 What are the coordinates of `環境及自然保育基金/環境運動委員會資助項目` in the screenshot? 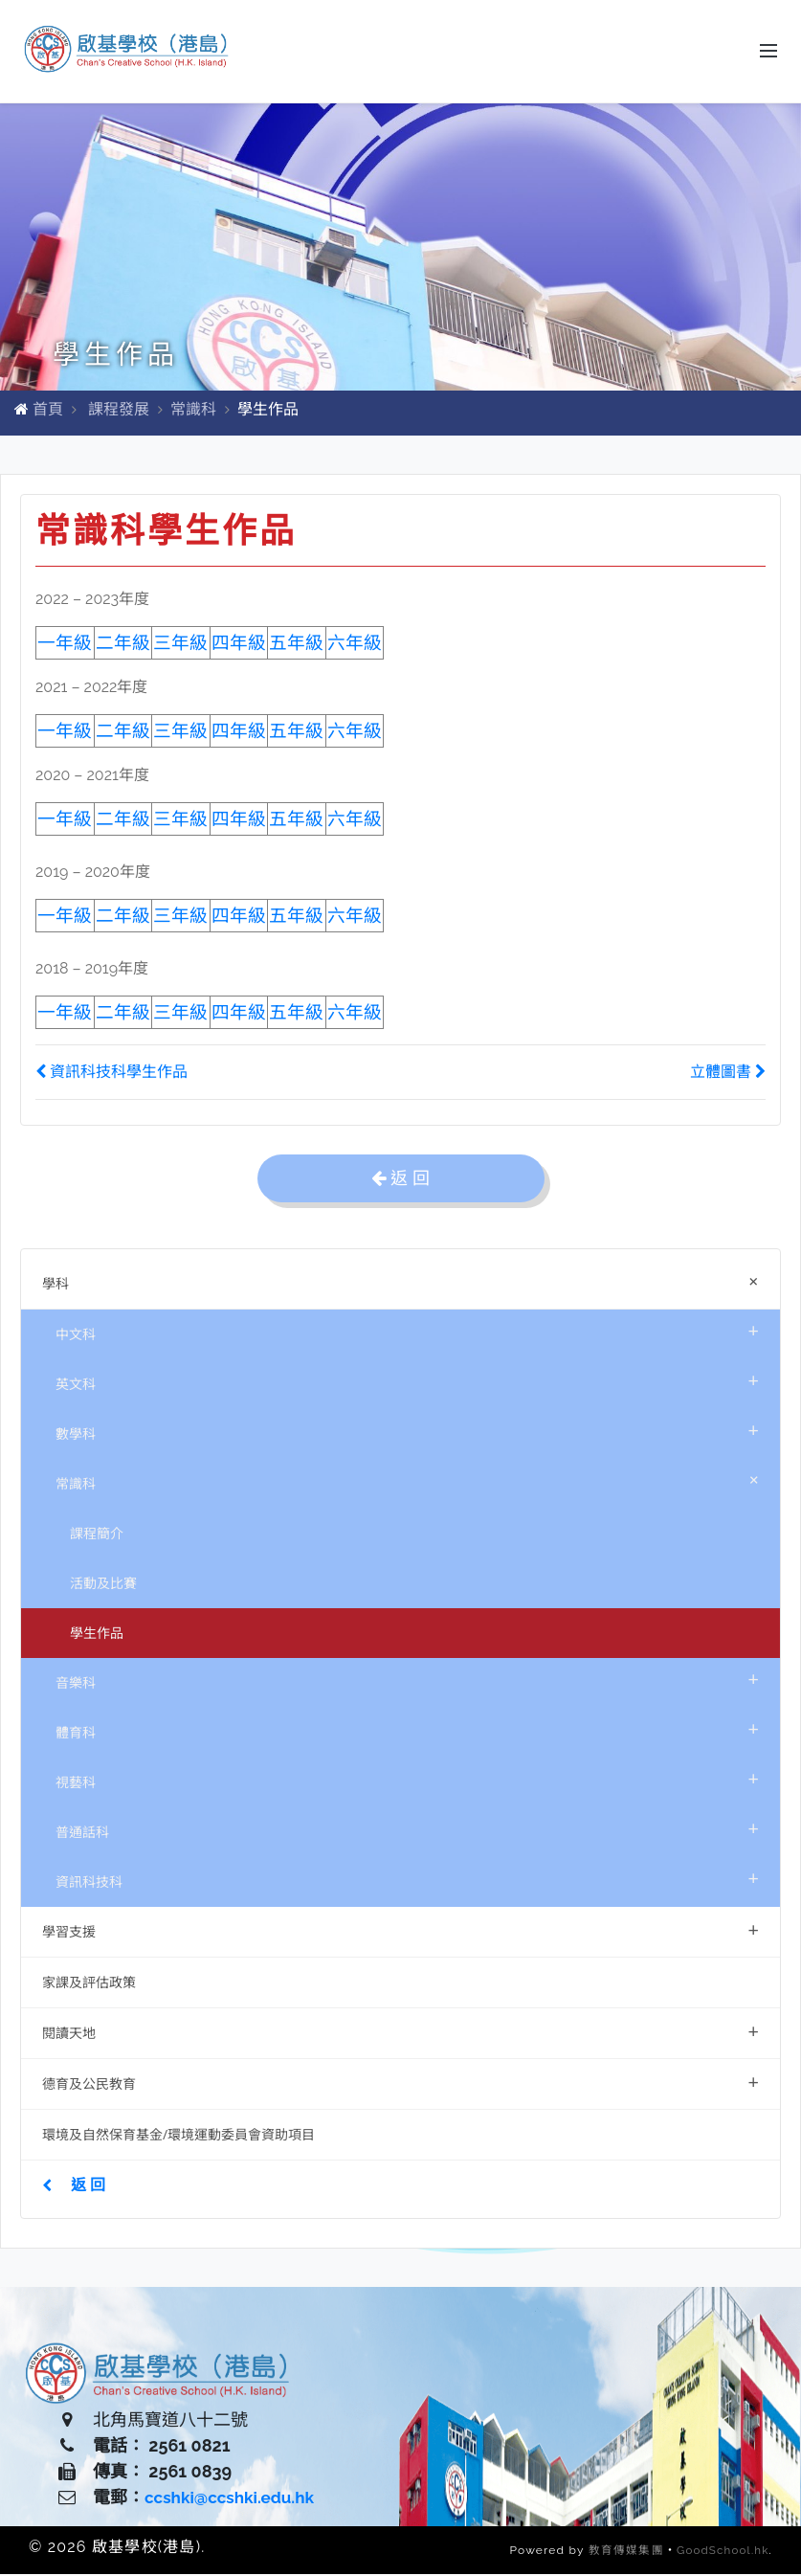 It's located at (178, 2136).